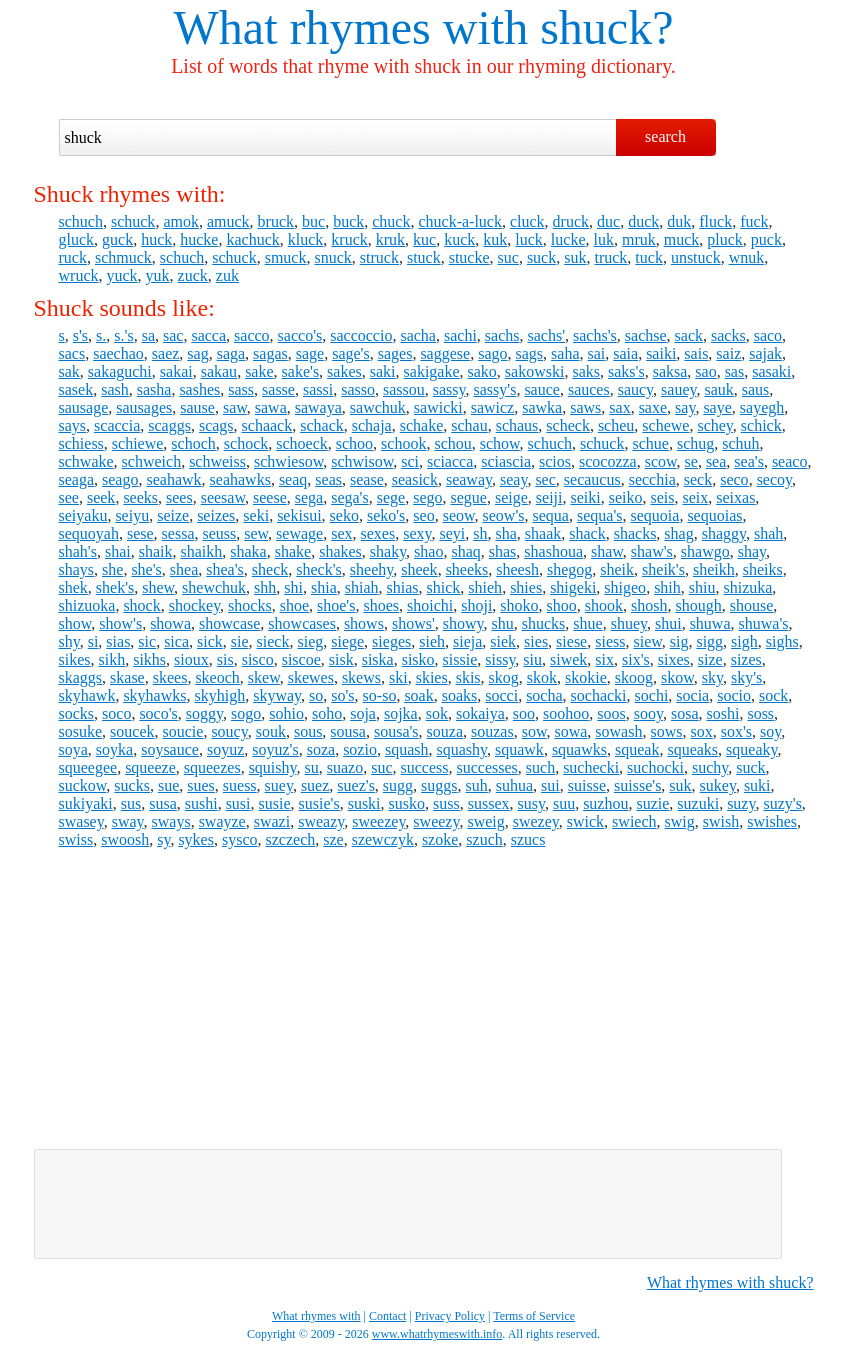  I want to click on sky, so click(712, 677).